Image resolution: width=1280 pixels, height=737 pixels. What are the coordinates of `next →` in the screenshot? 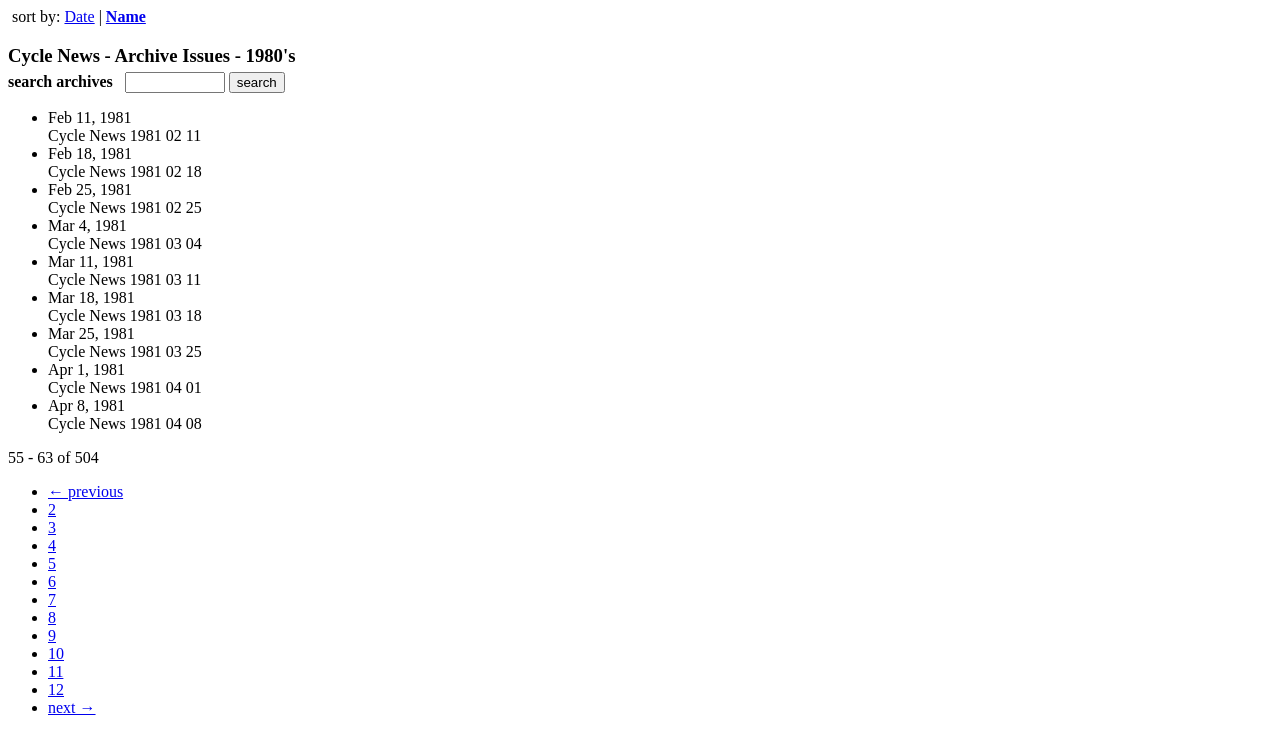 It's located at (72, 707).